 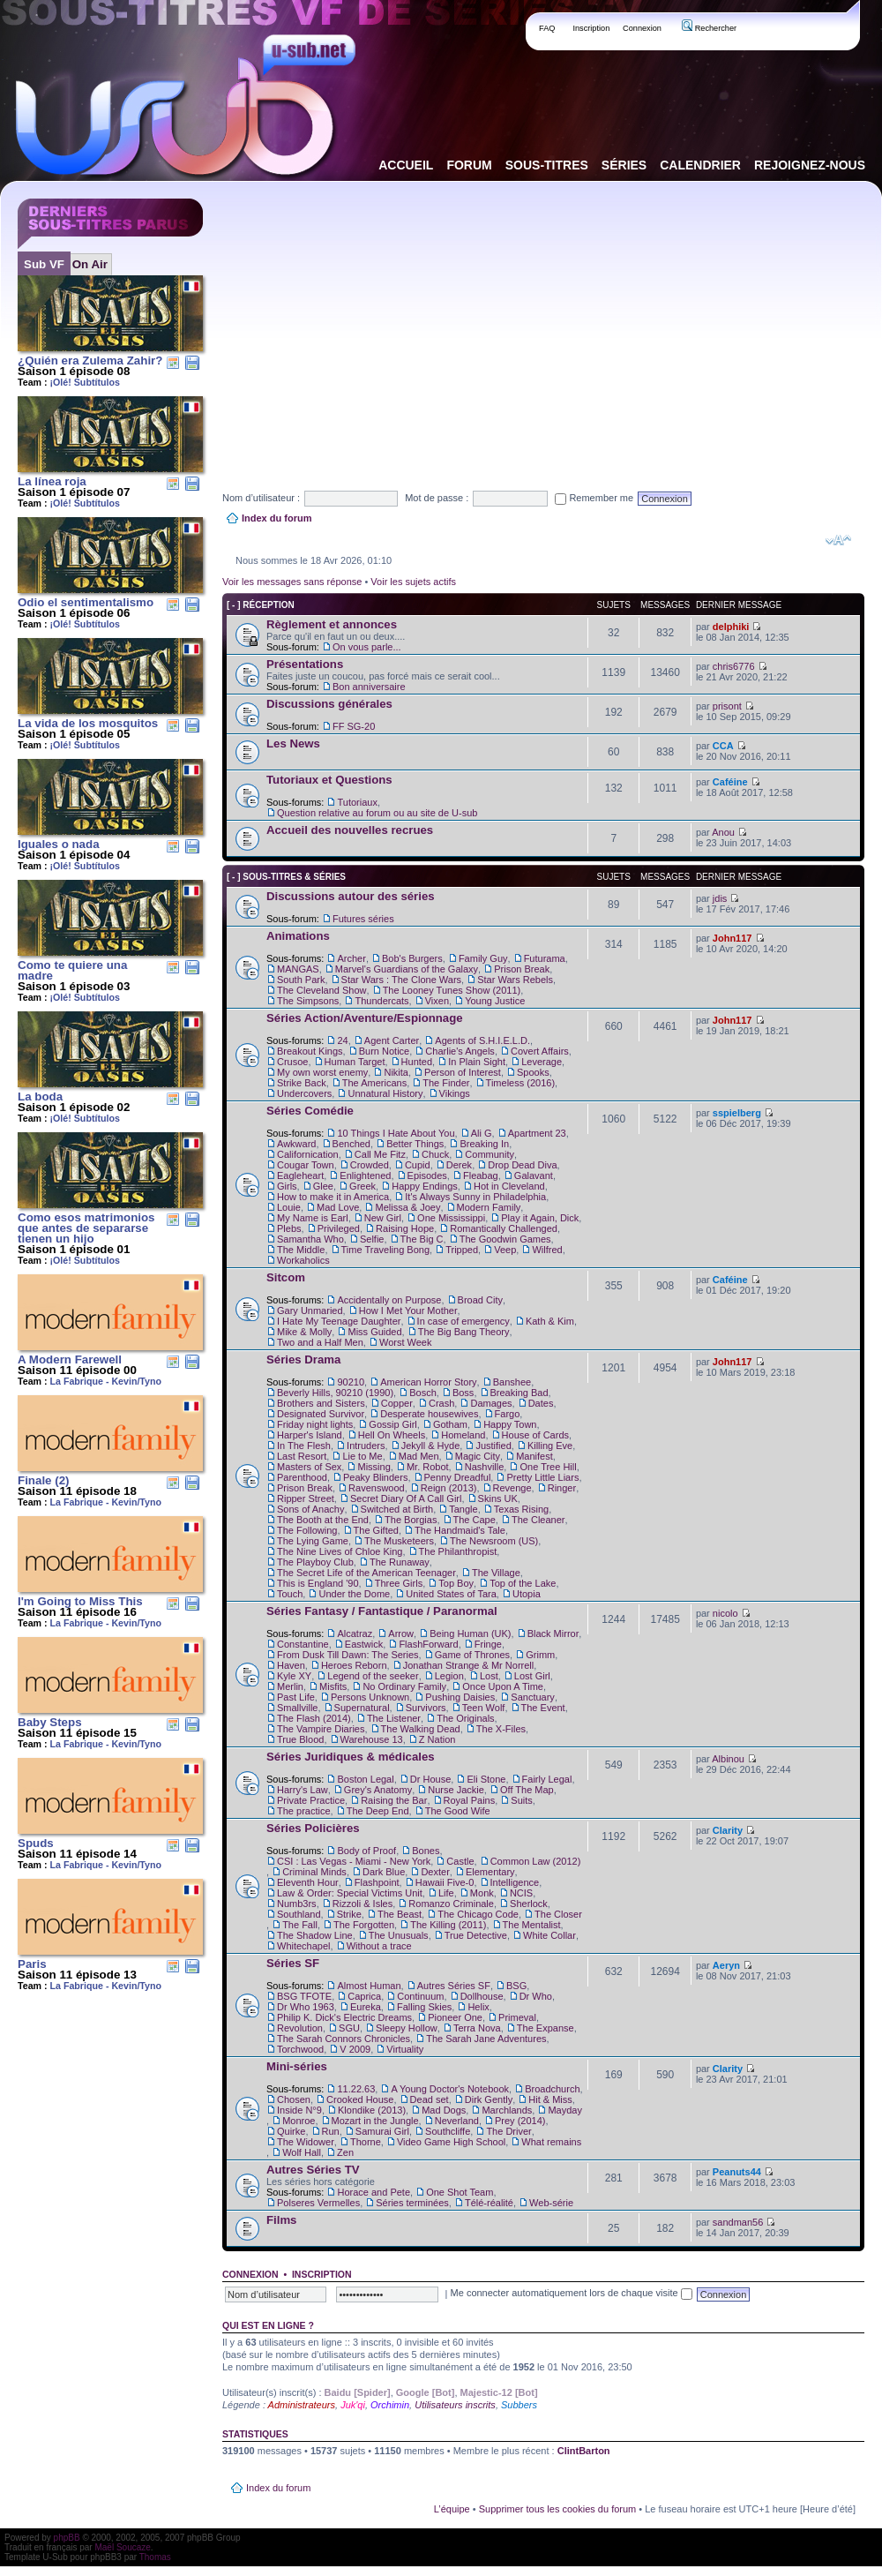 What do you see at coordinates (521, 1509) in the screenshot?
I see `Texas Rising` at bounding box center [521, 1509].